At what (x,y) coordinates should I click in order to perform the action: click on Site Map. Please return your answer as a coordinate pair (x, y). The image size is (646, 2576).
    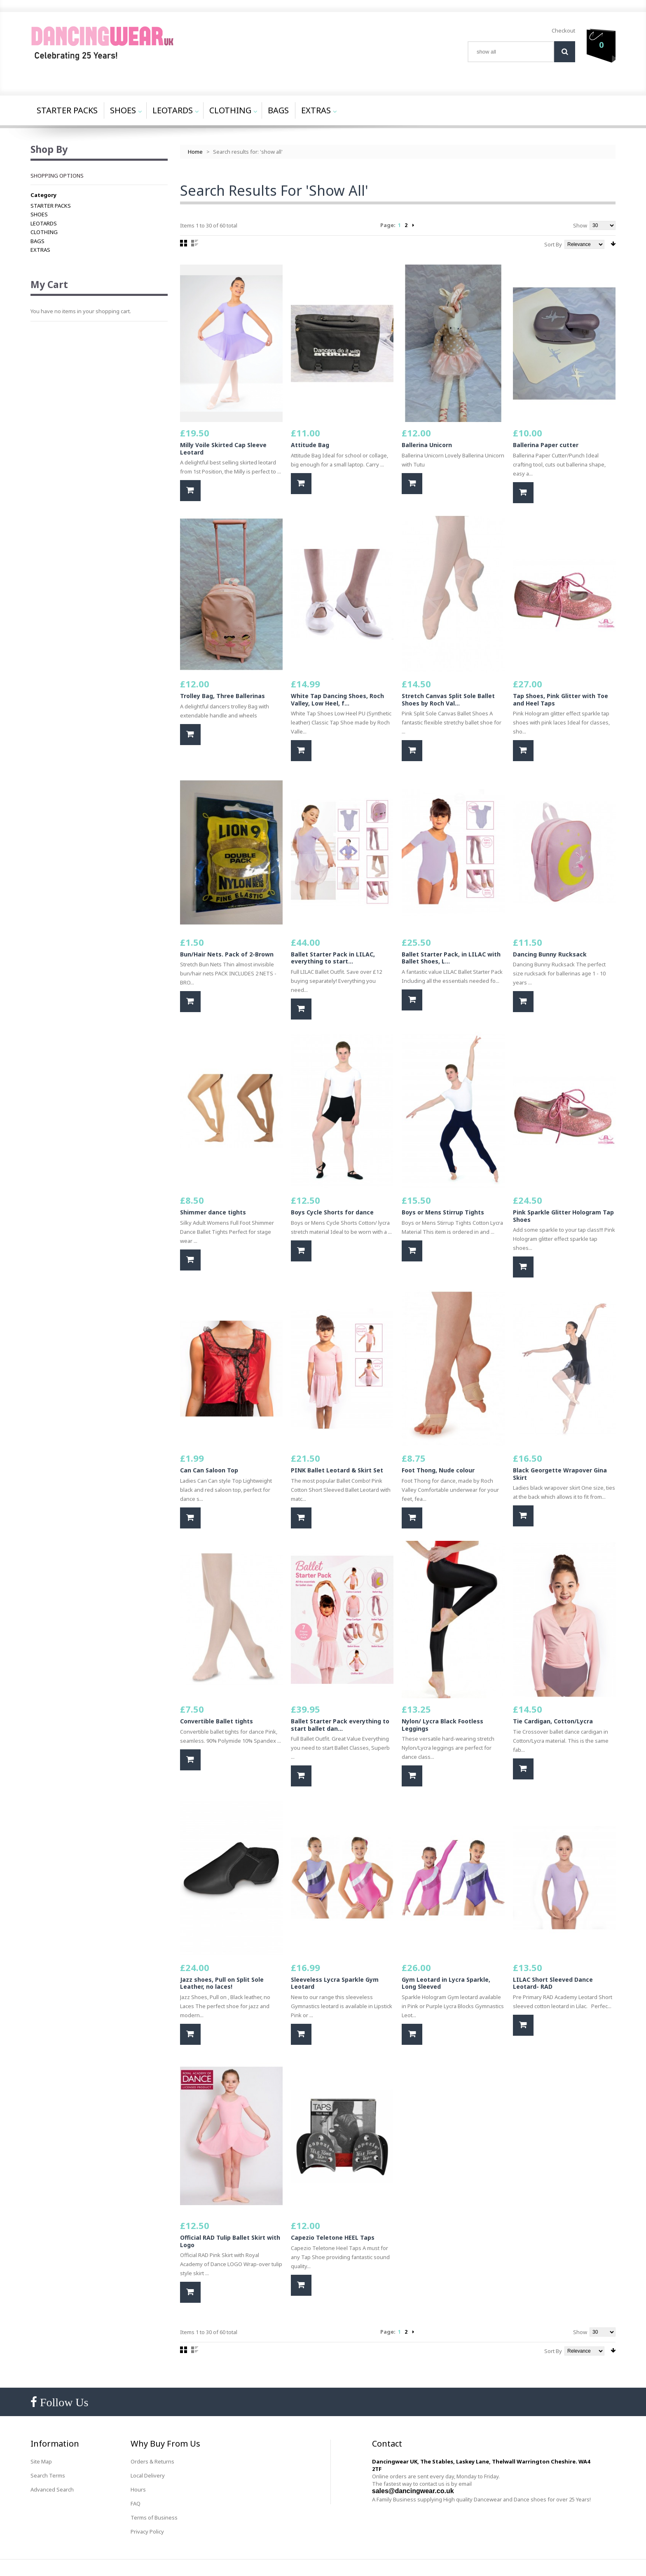
    Looking at the image, I should click on (41, 2461).